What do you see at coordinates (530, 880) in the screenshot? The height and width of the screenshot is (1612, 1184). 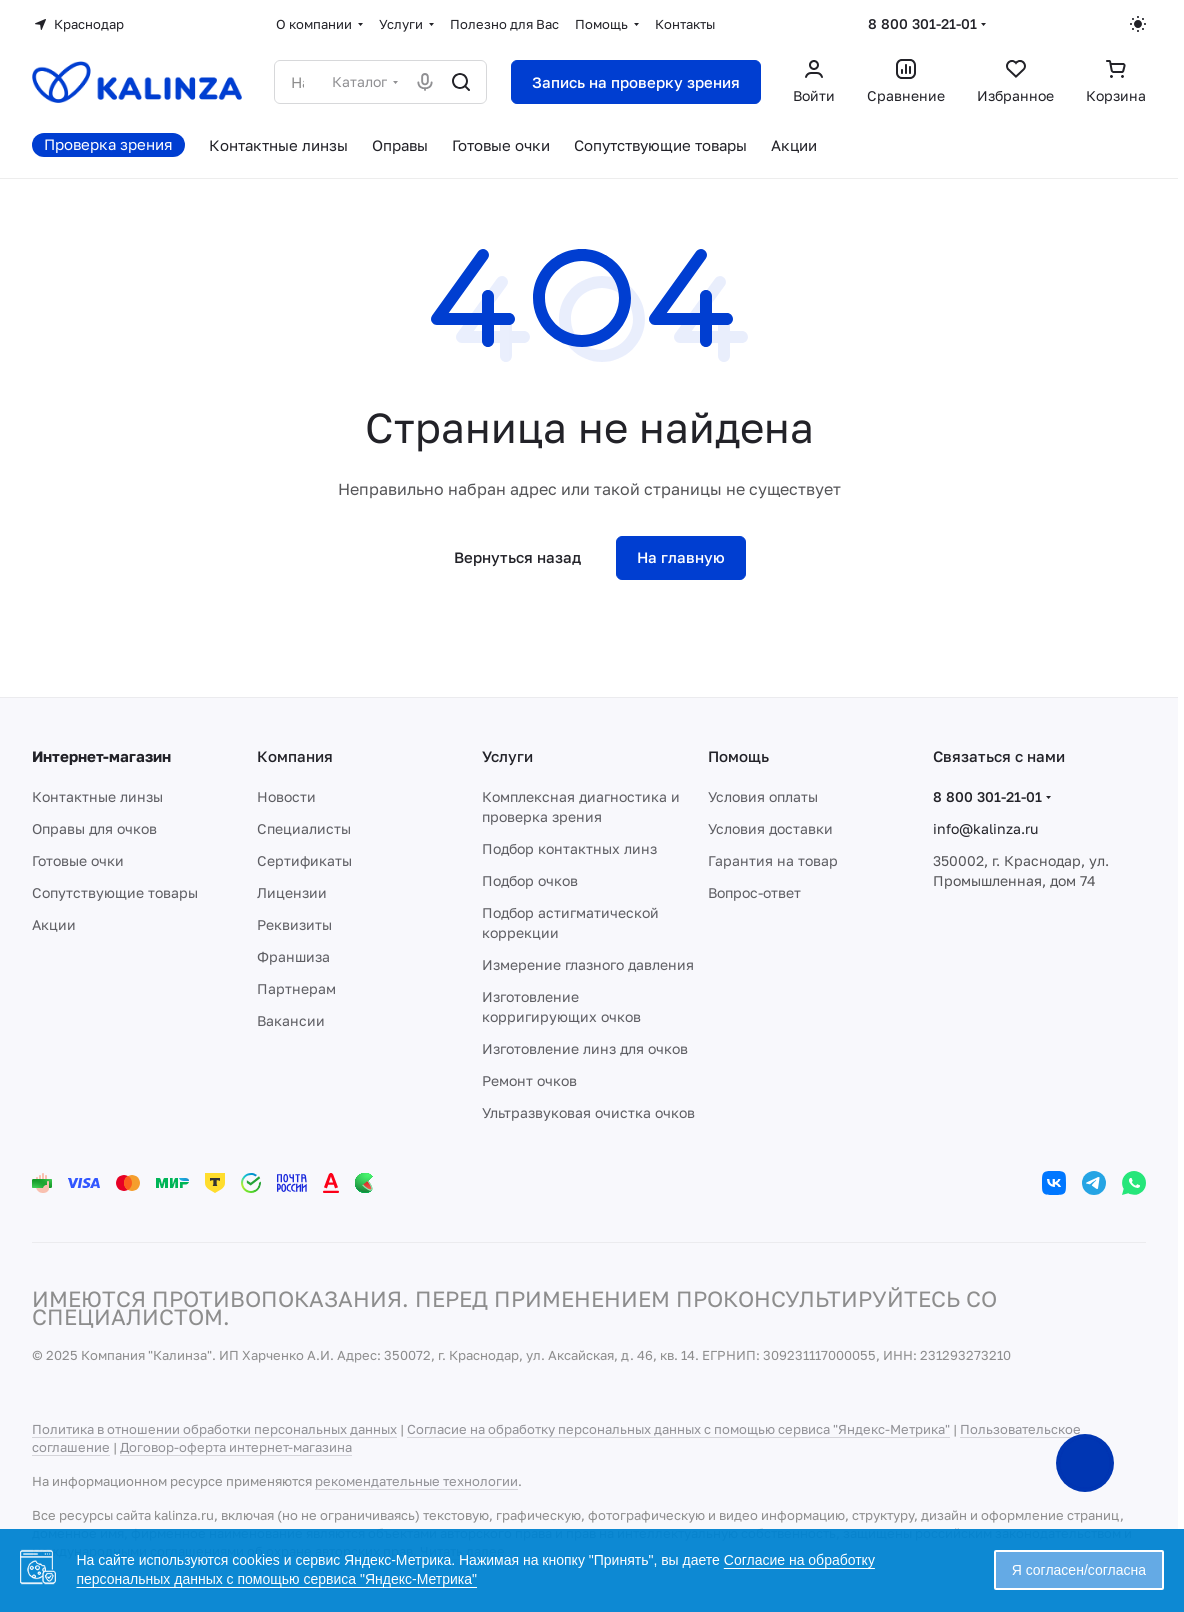 I see `Подбор очков` at bounding box center [530, 880].